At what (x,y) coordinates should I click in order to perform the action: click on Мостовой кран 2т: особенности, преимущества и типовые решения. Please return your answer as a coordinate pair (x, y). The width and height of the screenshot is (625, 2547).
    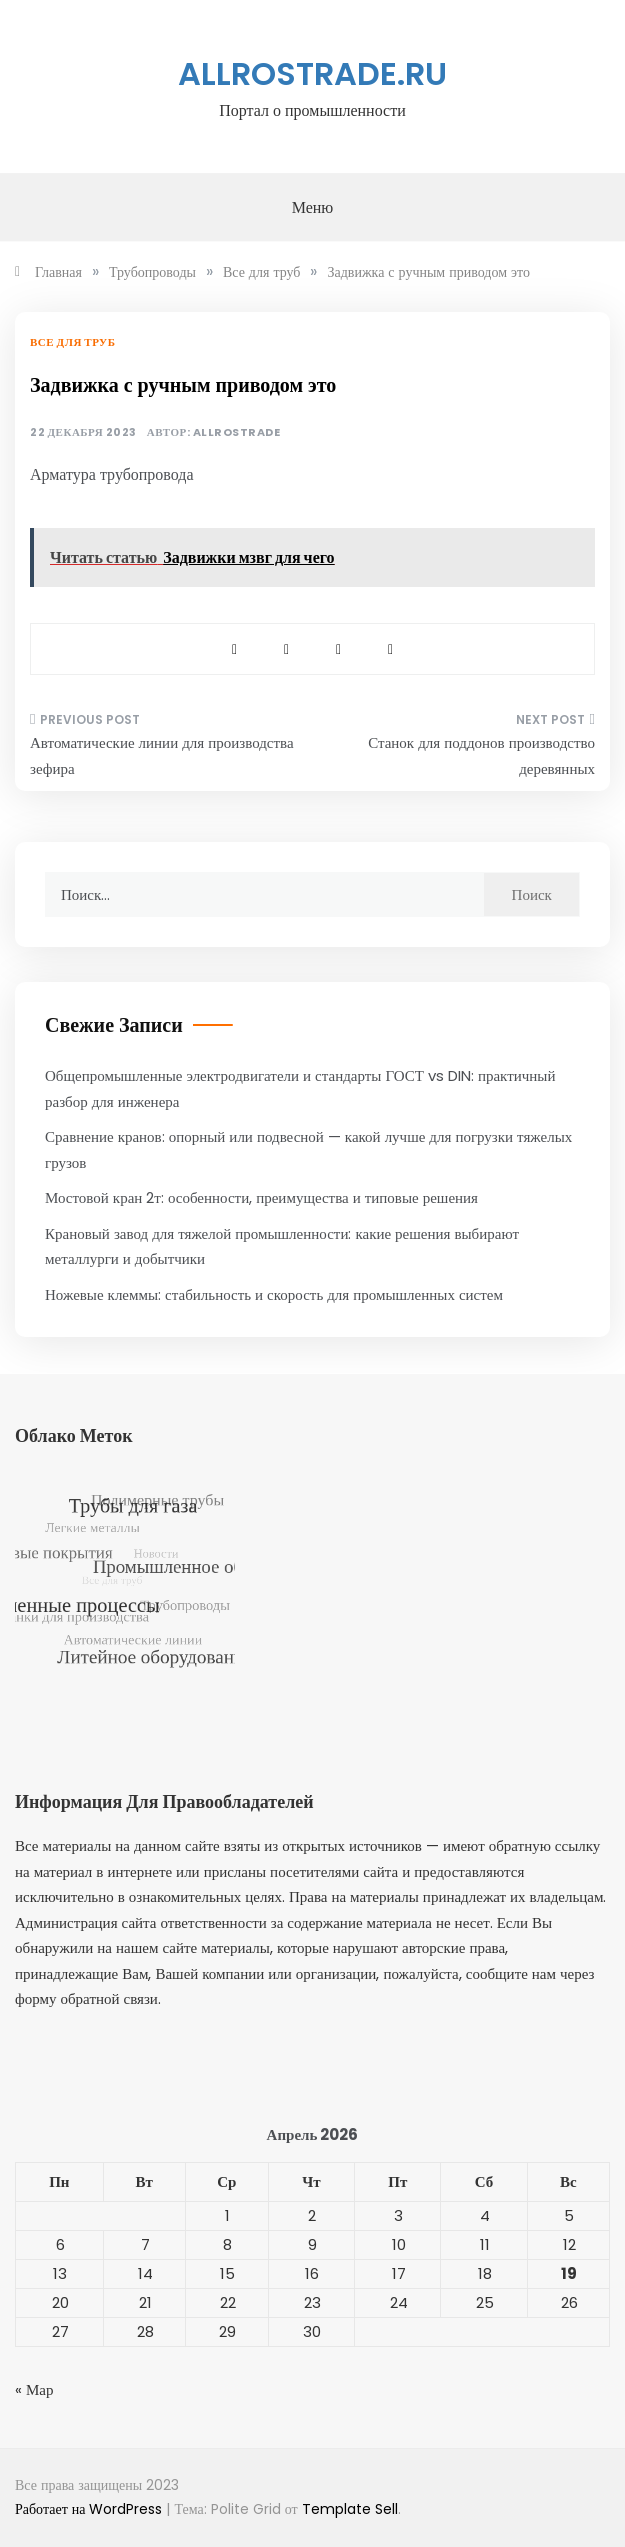
    Looking at the image, I should click on (261, 1197).